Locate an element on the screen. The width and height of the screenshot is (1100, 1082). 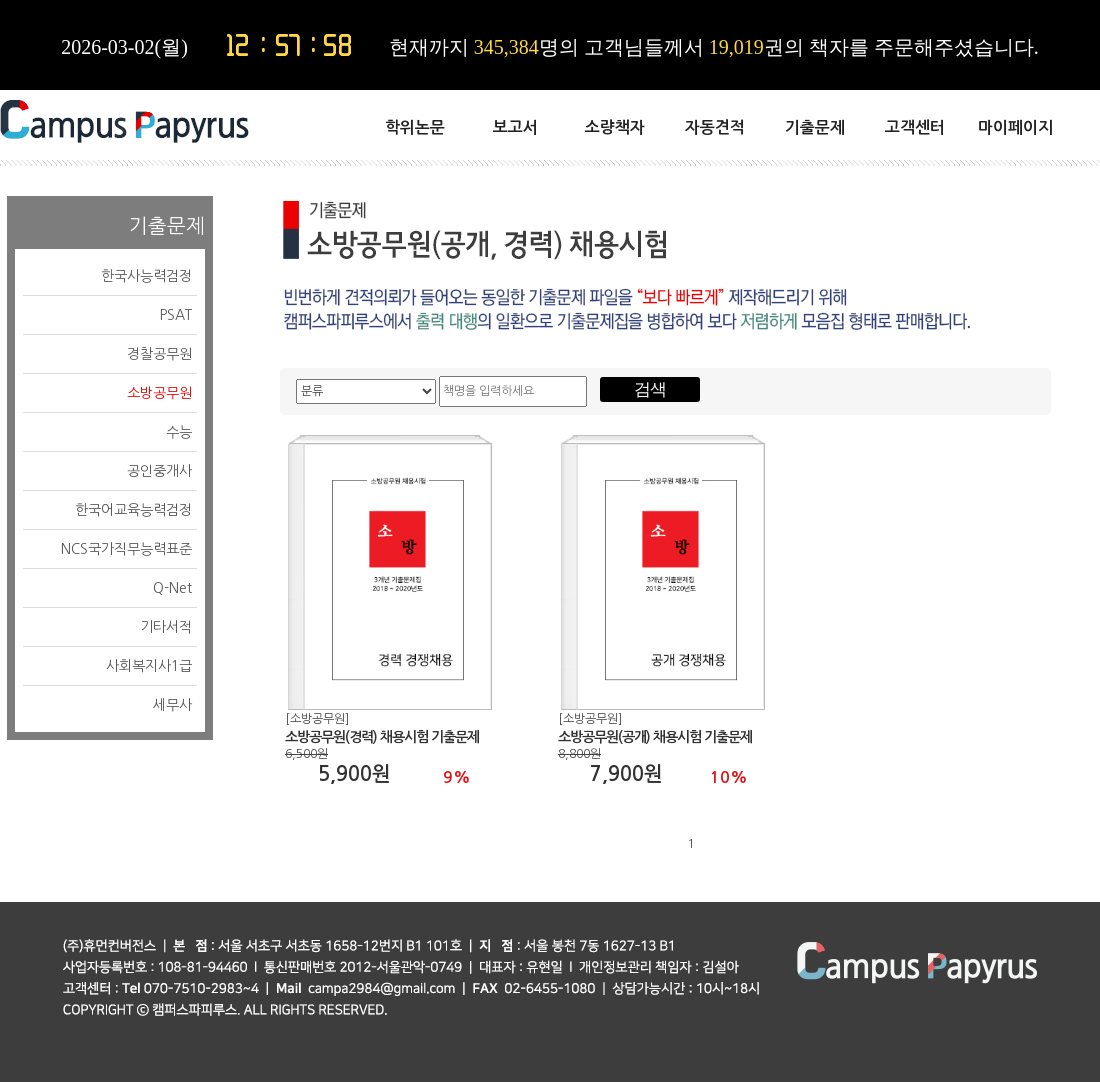
기타서적 is located at coordinates (166, 627).